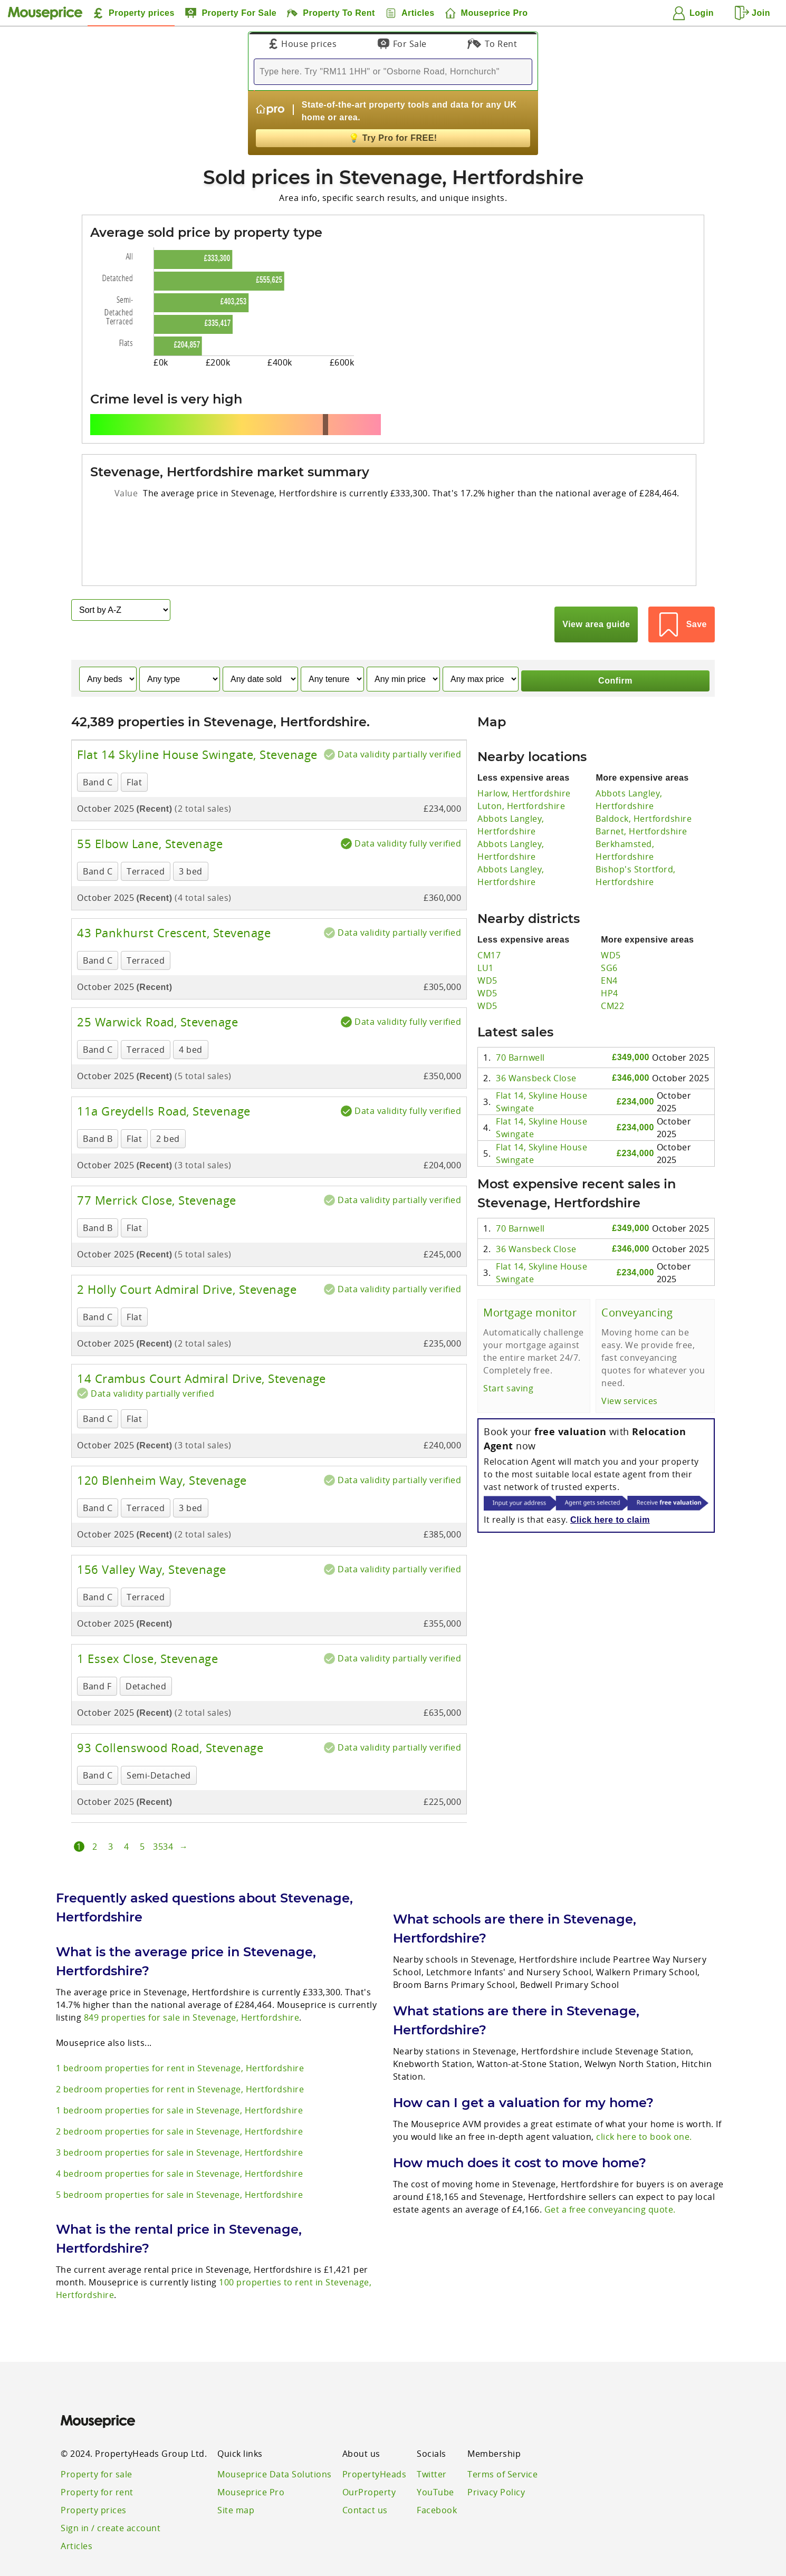 The width and height of the screenshot is (786, 2576). What do you see at coordinates (432, 2442) in the screenshot?
I see `Twitter` at bounding box center [432, 2442].